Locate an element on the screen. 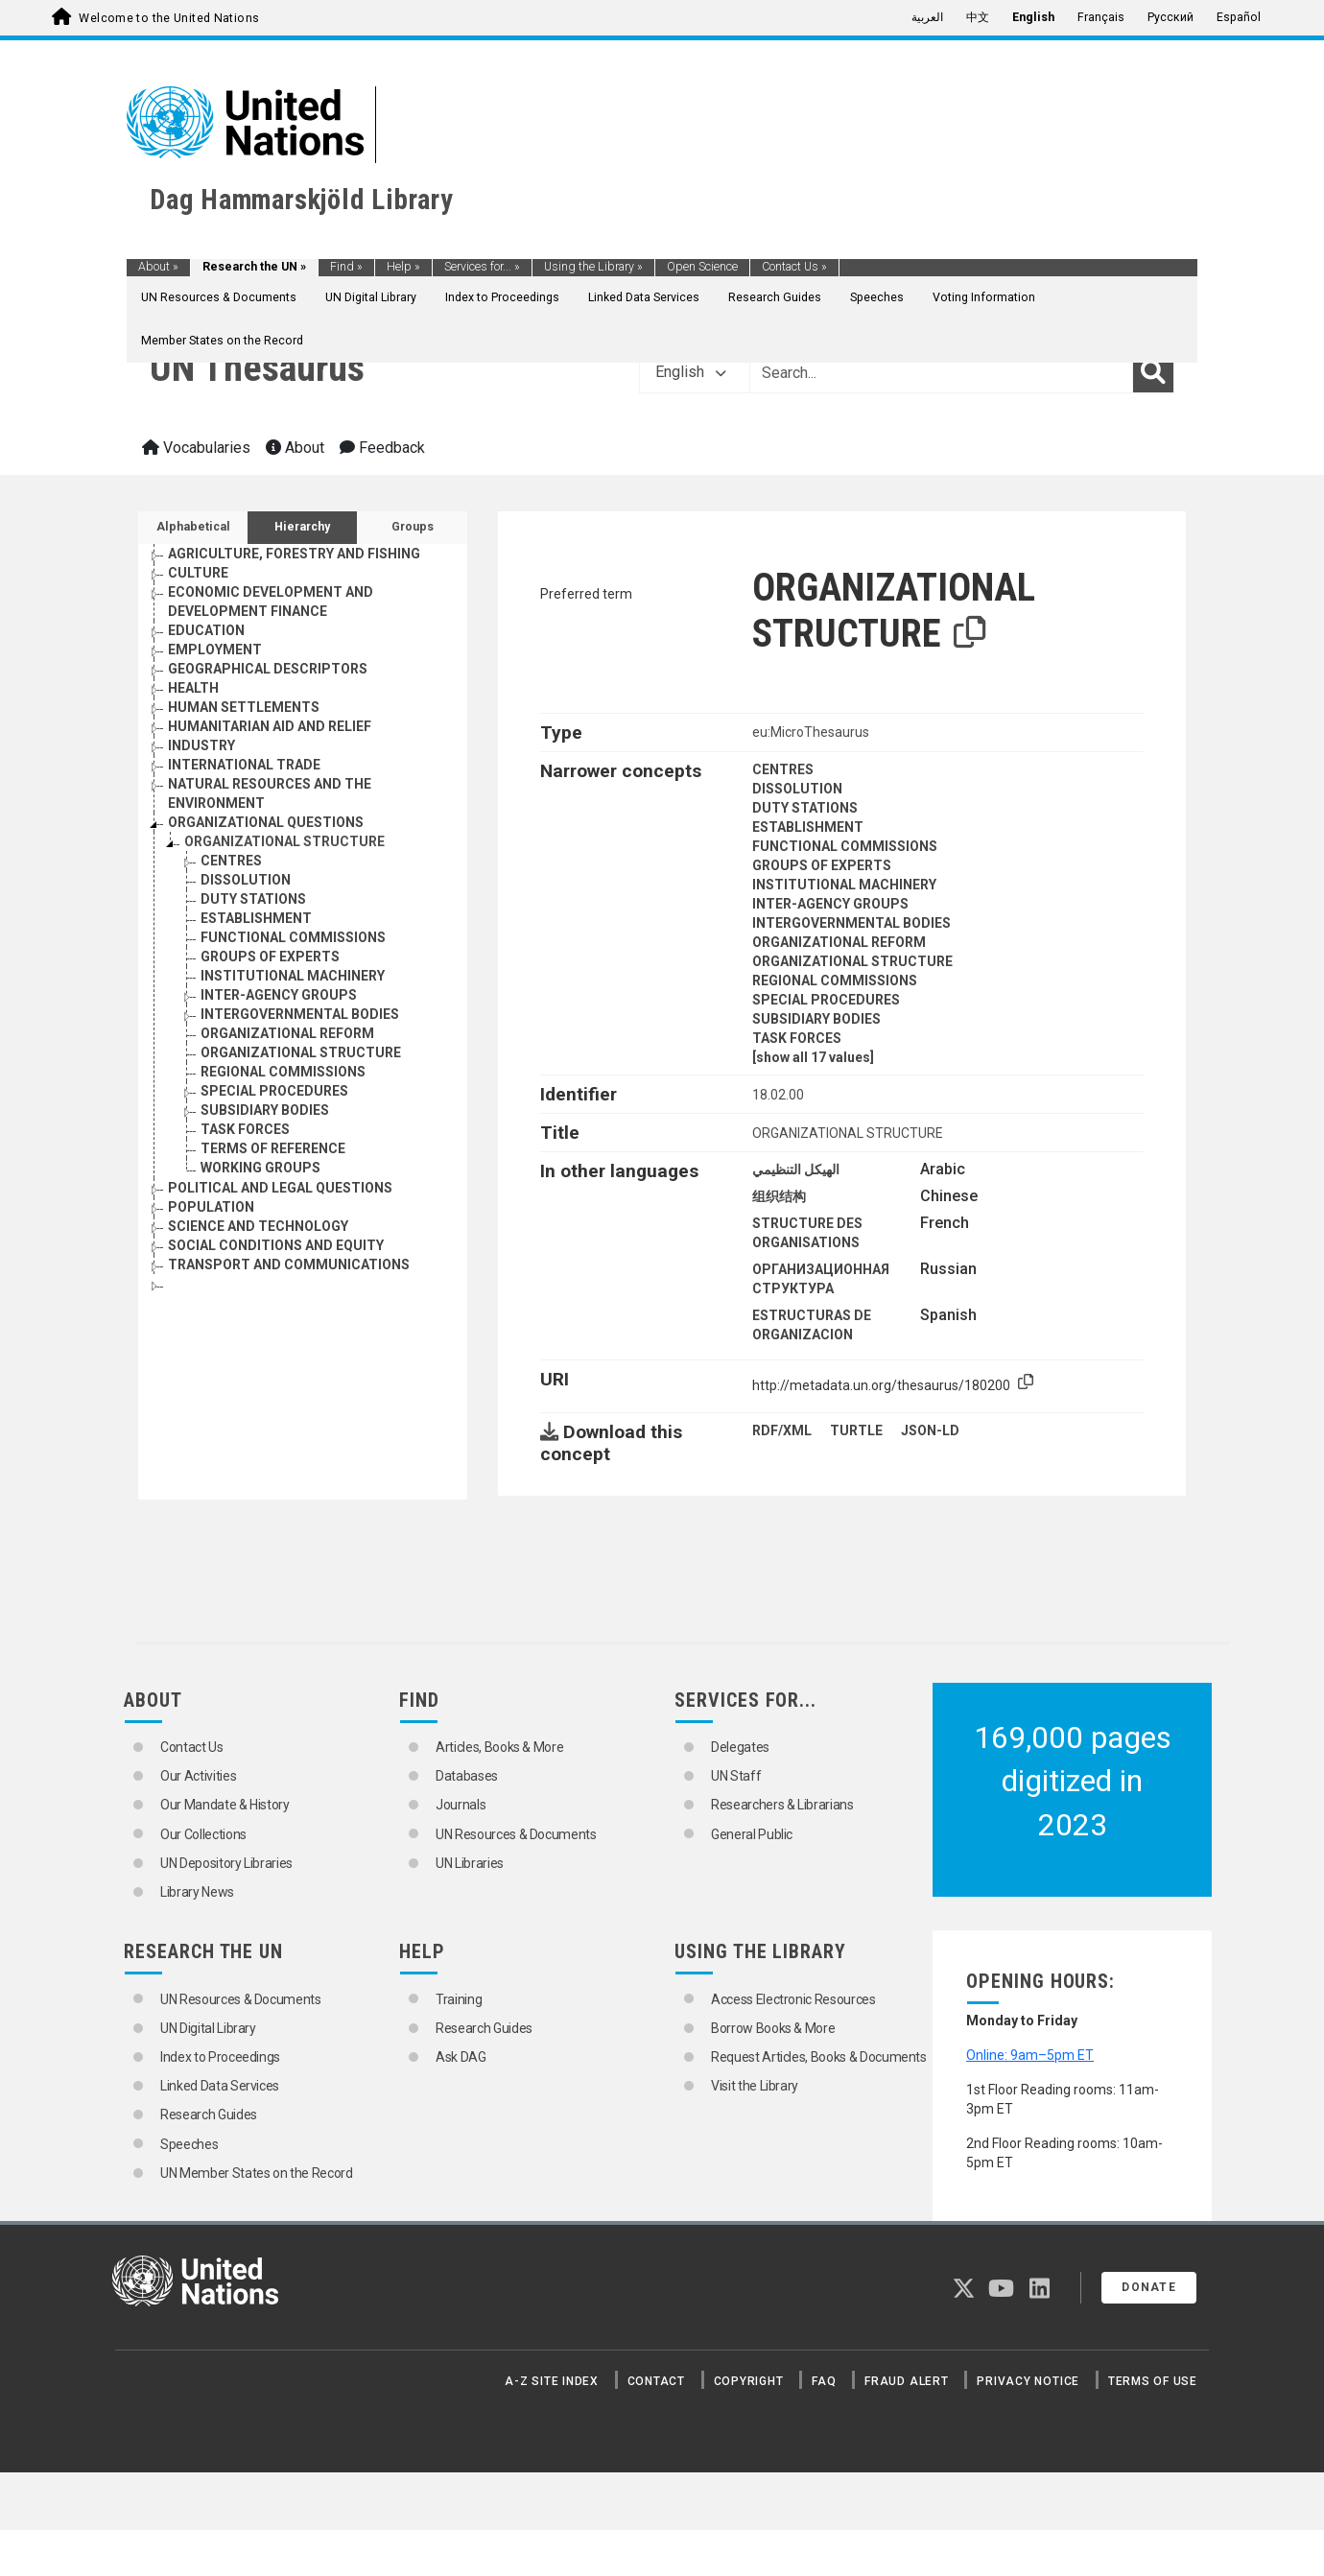 The height and width of the screenshot is (2576, 1324). Access Electronic Resources is located at coordinates (793, 1999).